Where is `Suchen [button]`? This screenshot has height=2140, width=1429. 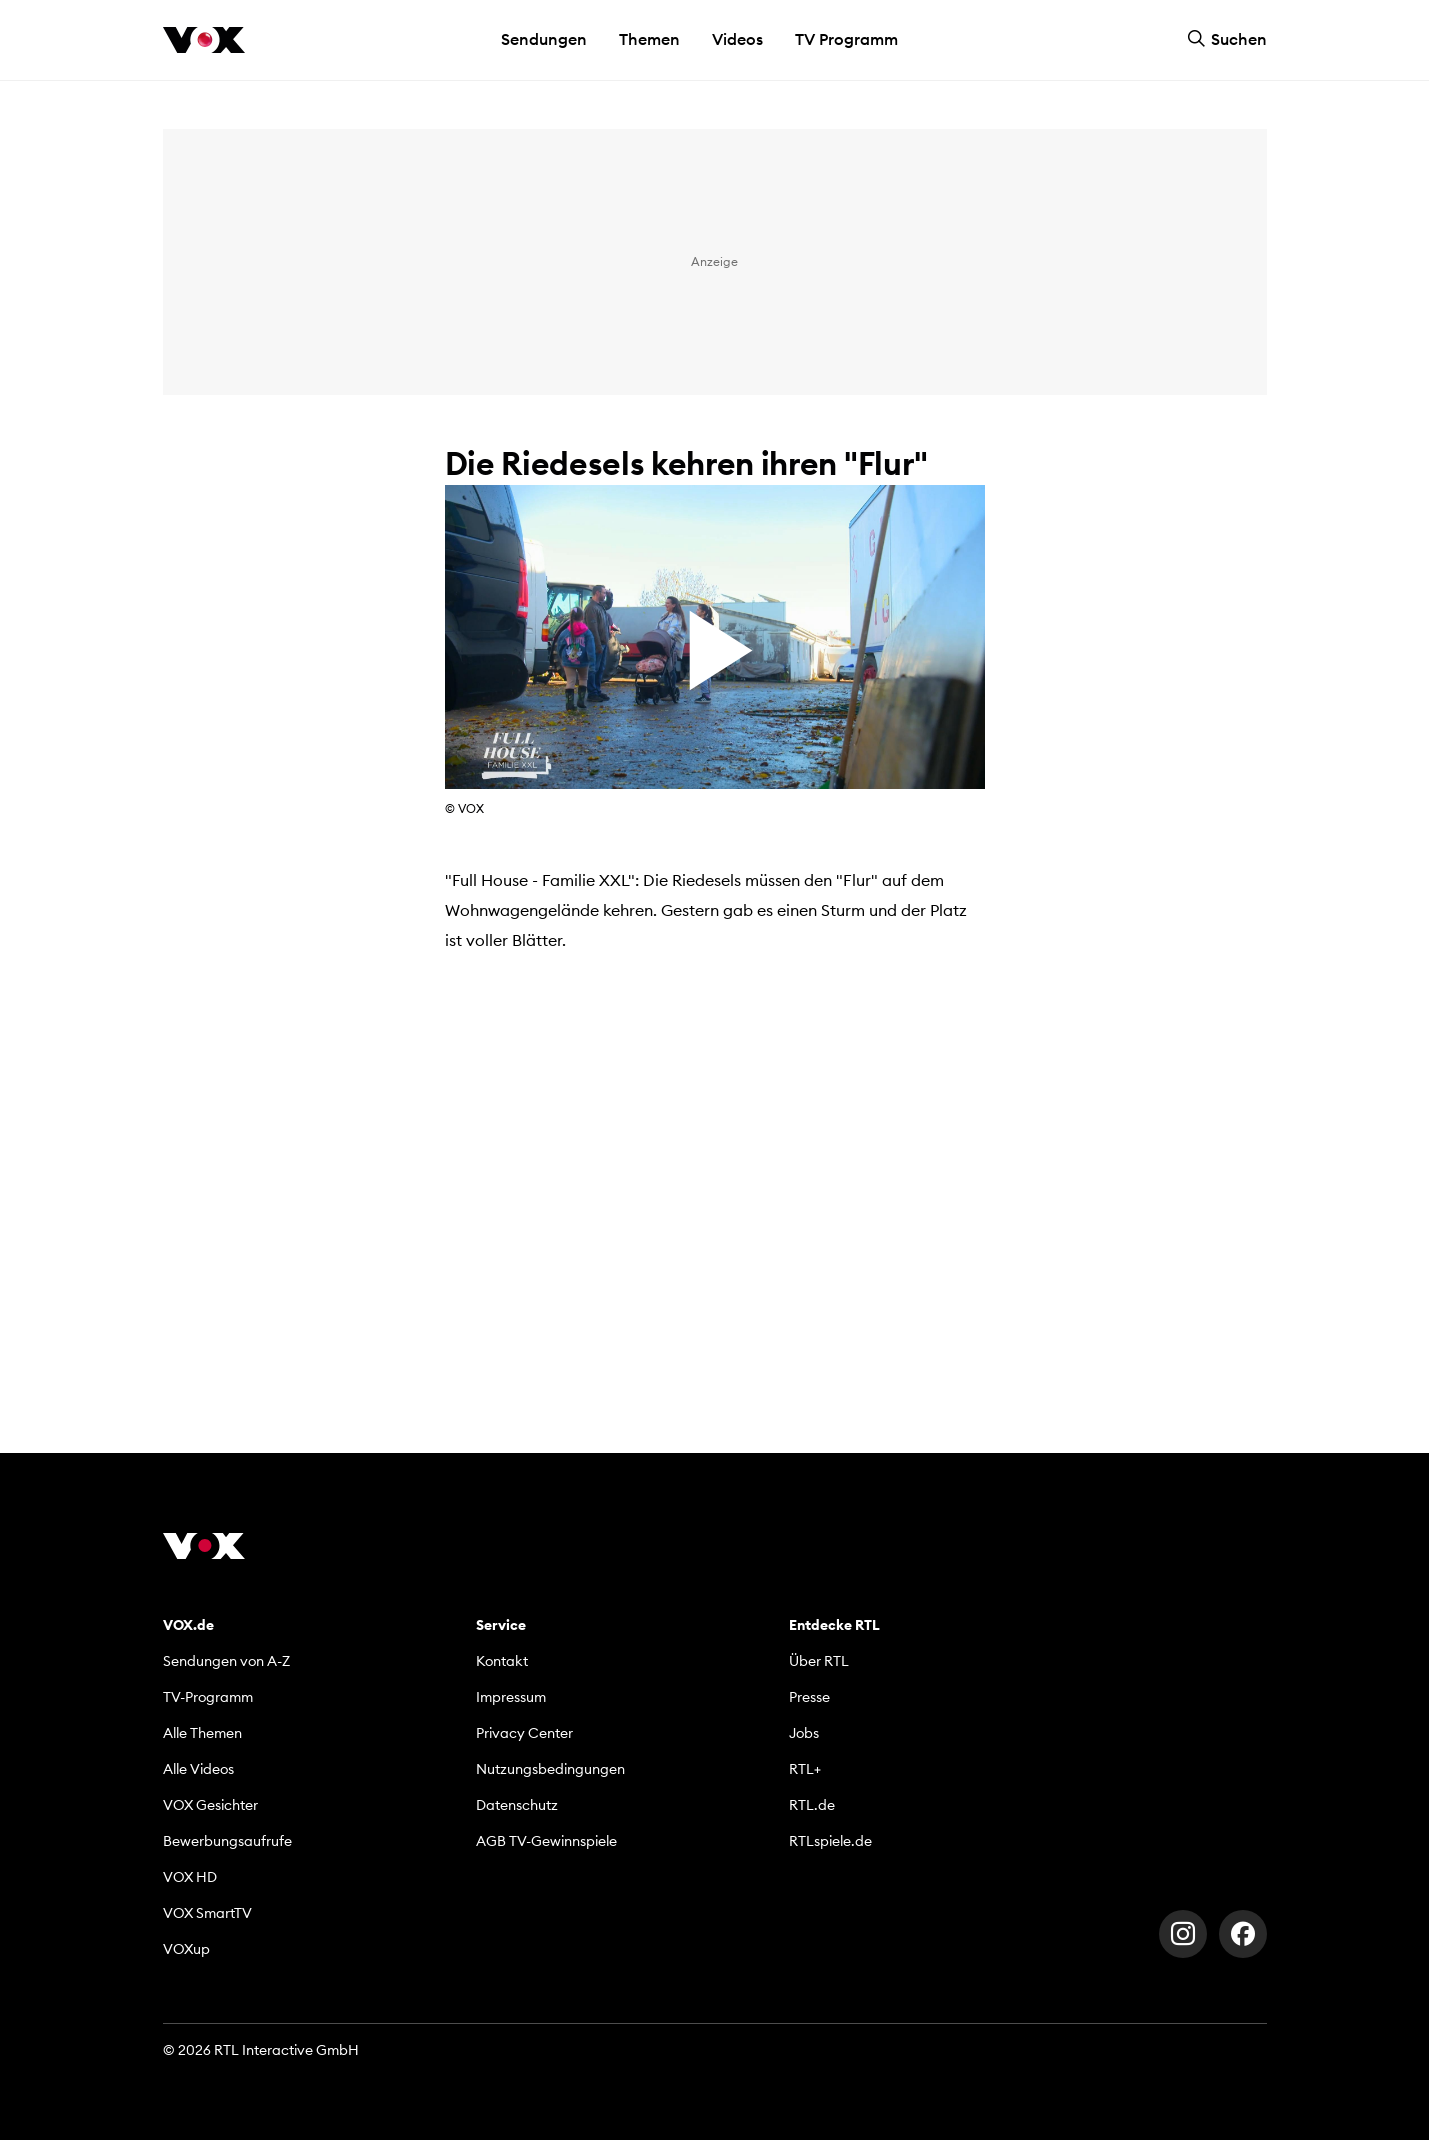 Suchen [button] is located at coordinates (1227, 39).